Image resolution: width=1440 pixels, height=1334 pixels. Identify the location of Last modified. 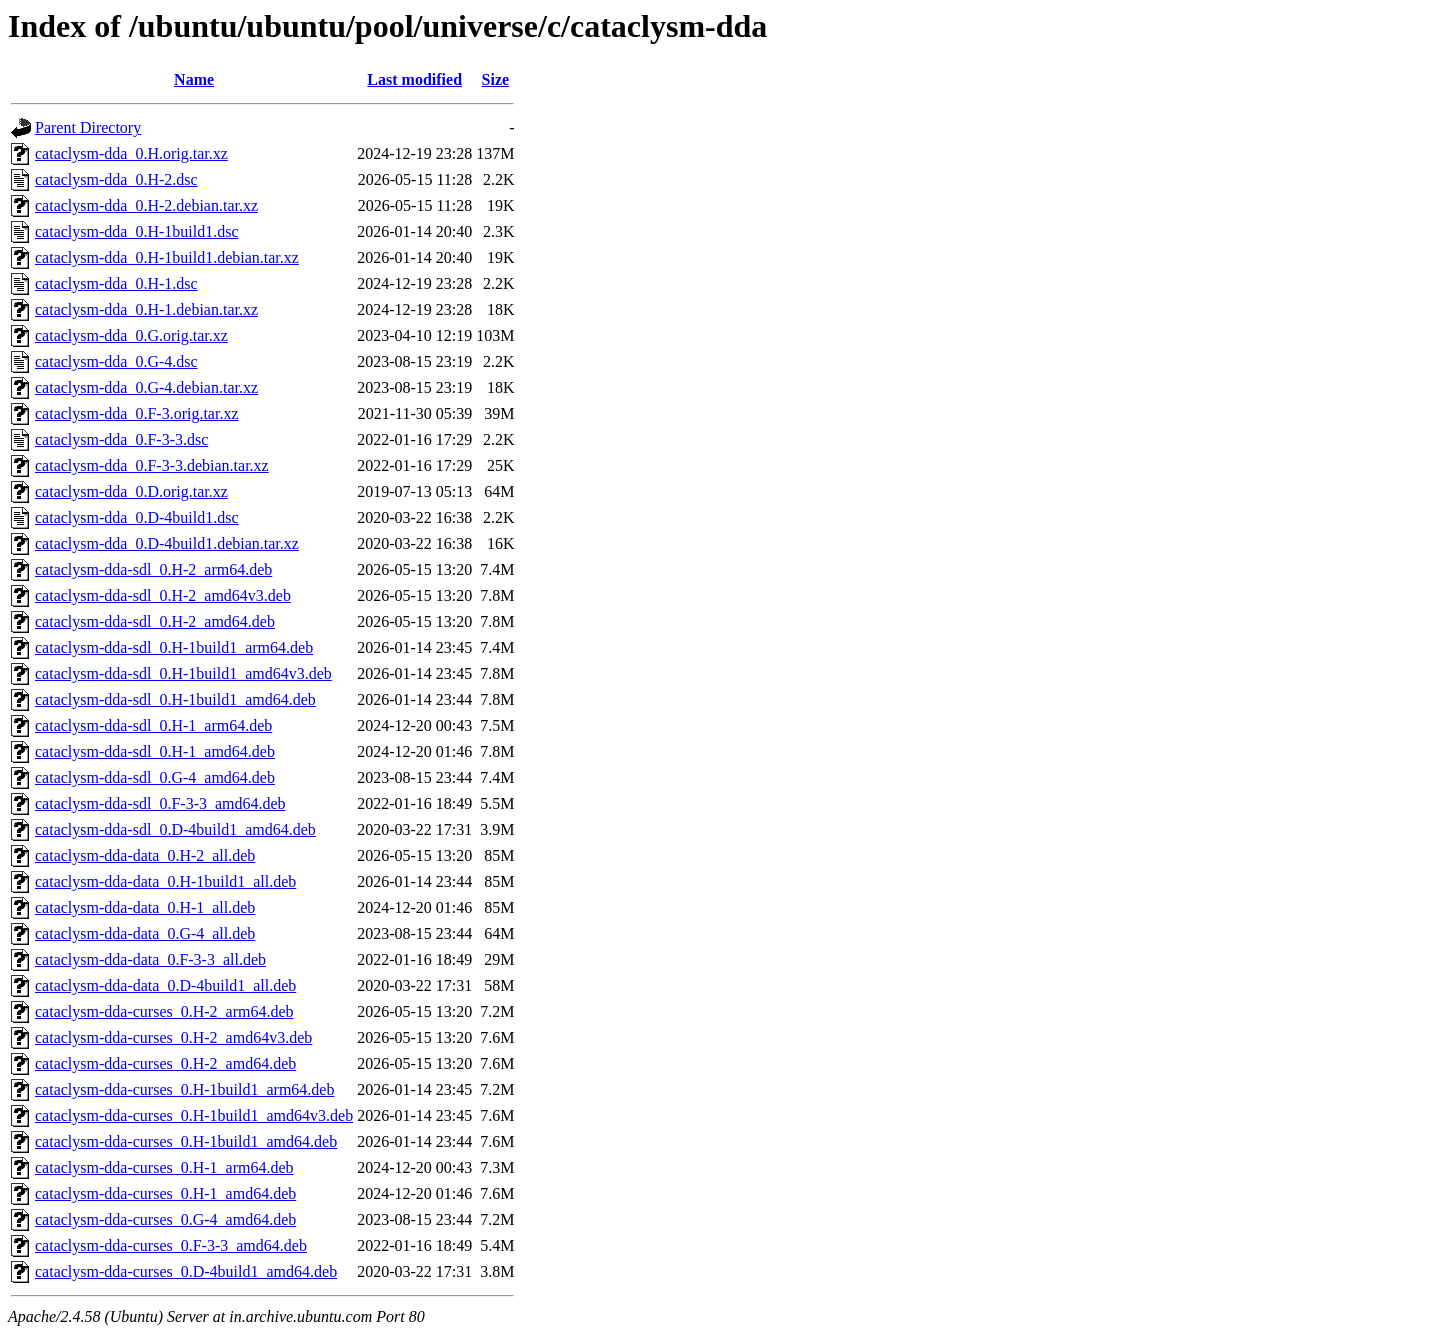
(414, 79).